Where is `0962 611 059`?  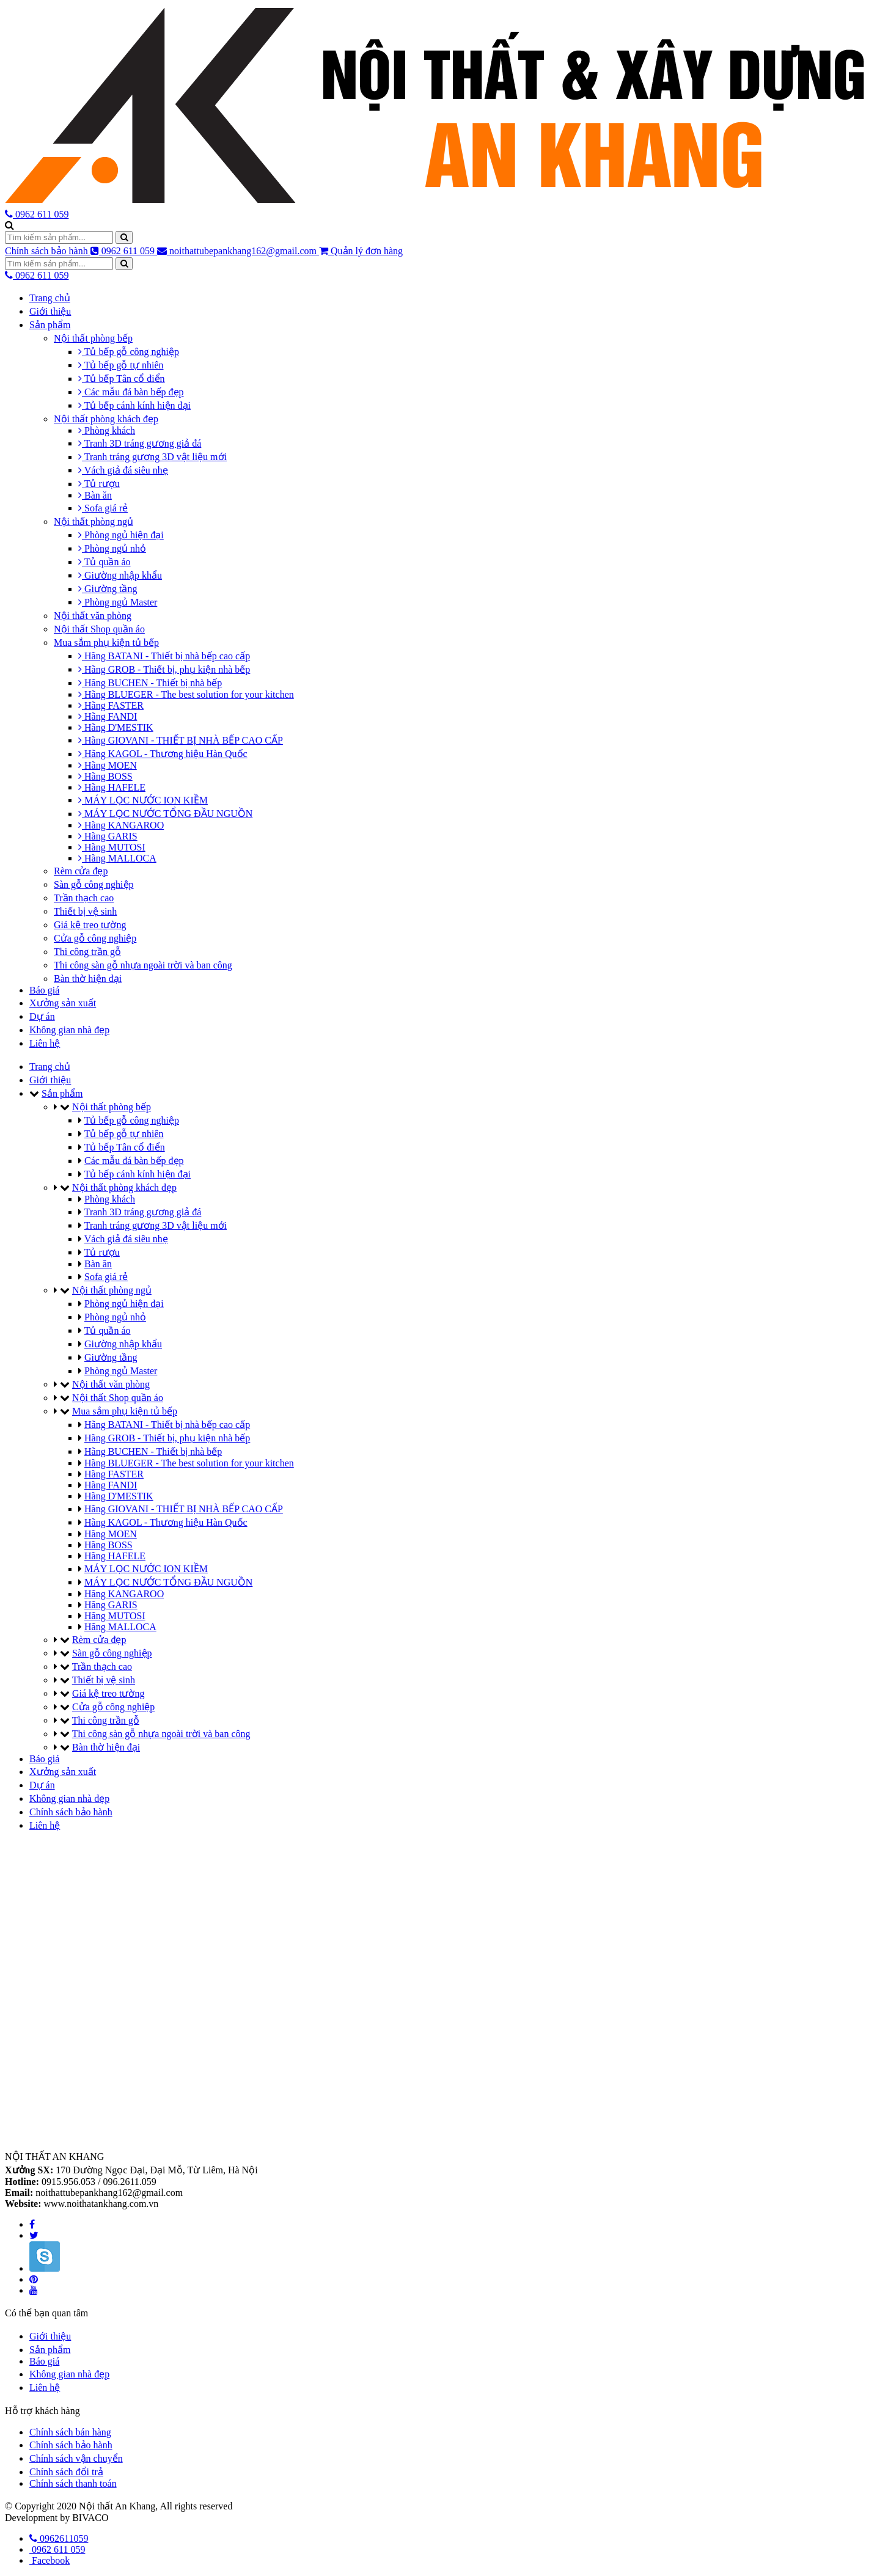
0962 611 059 is located at coordinates (123, 251).